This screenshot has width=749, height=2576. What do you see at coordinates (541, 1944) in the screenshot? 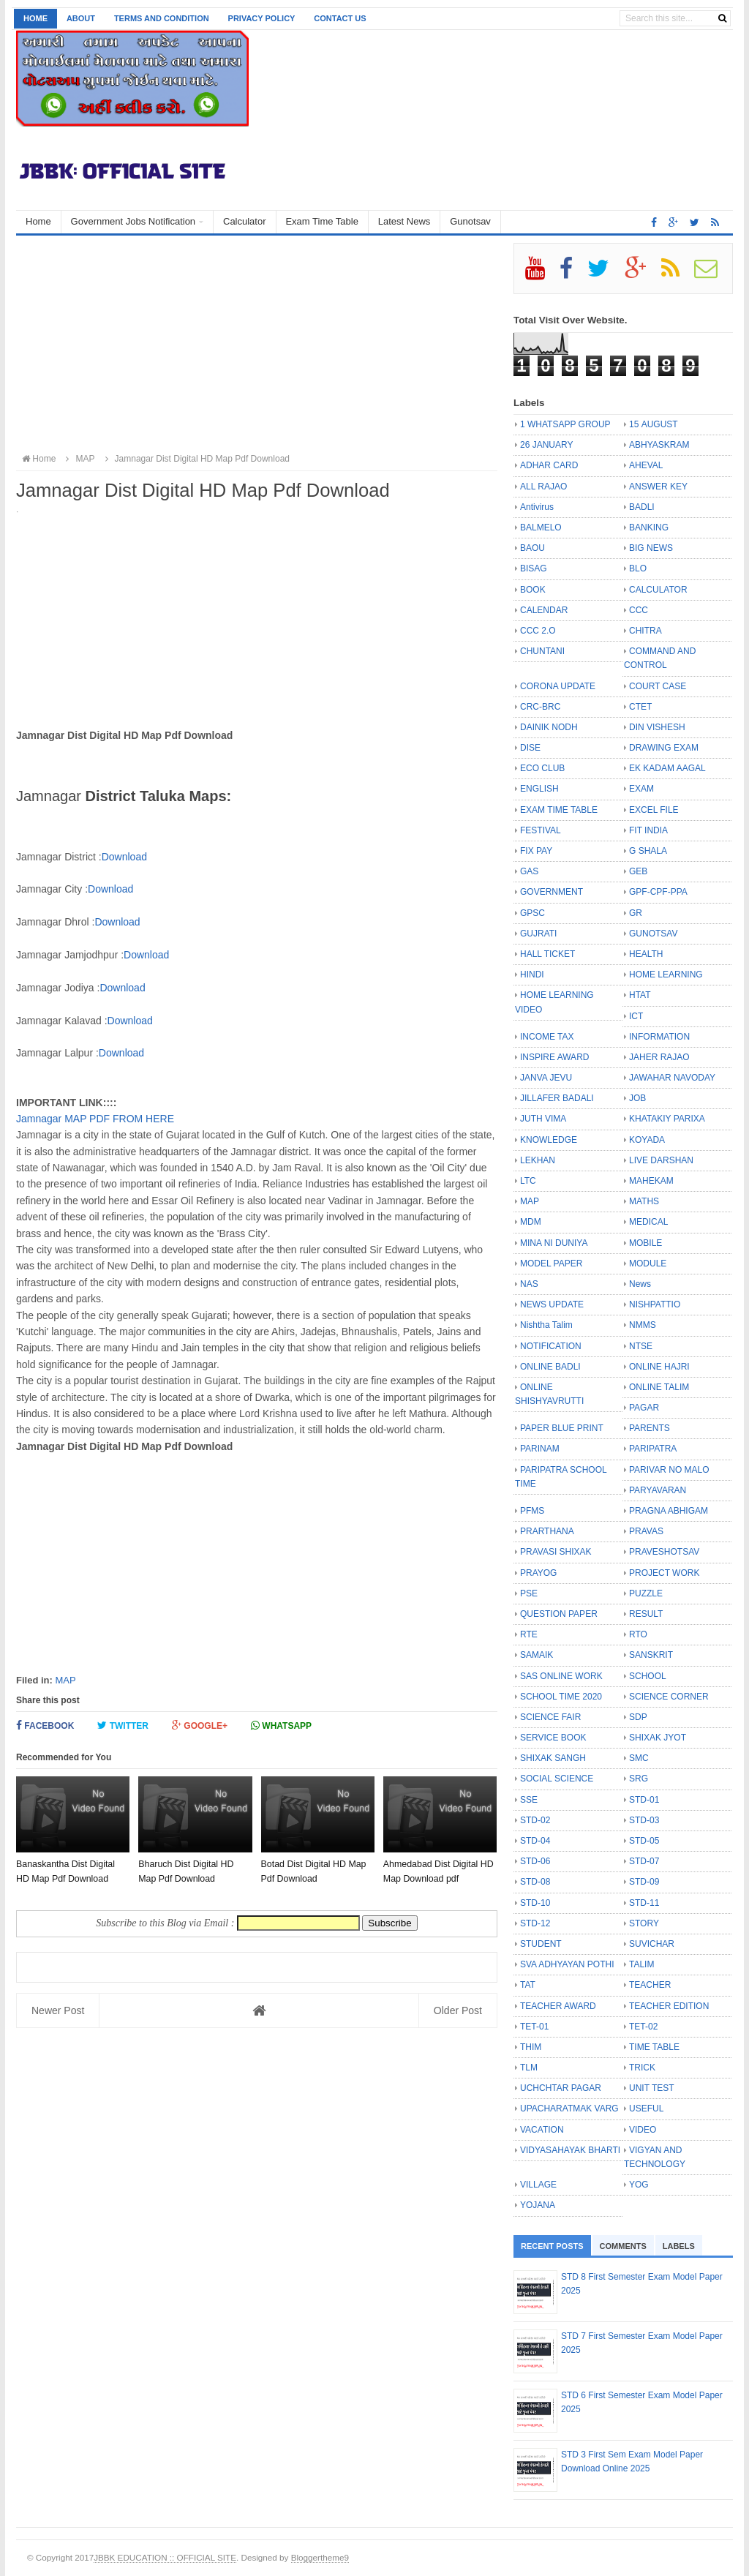
I see `STUDENT` at bounding box center [541, 1944].